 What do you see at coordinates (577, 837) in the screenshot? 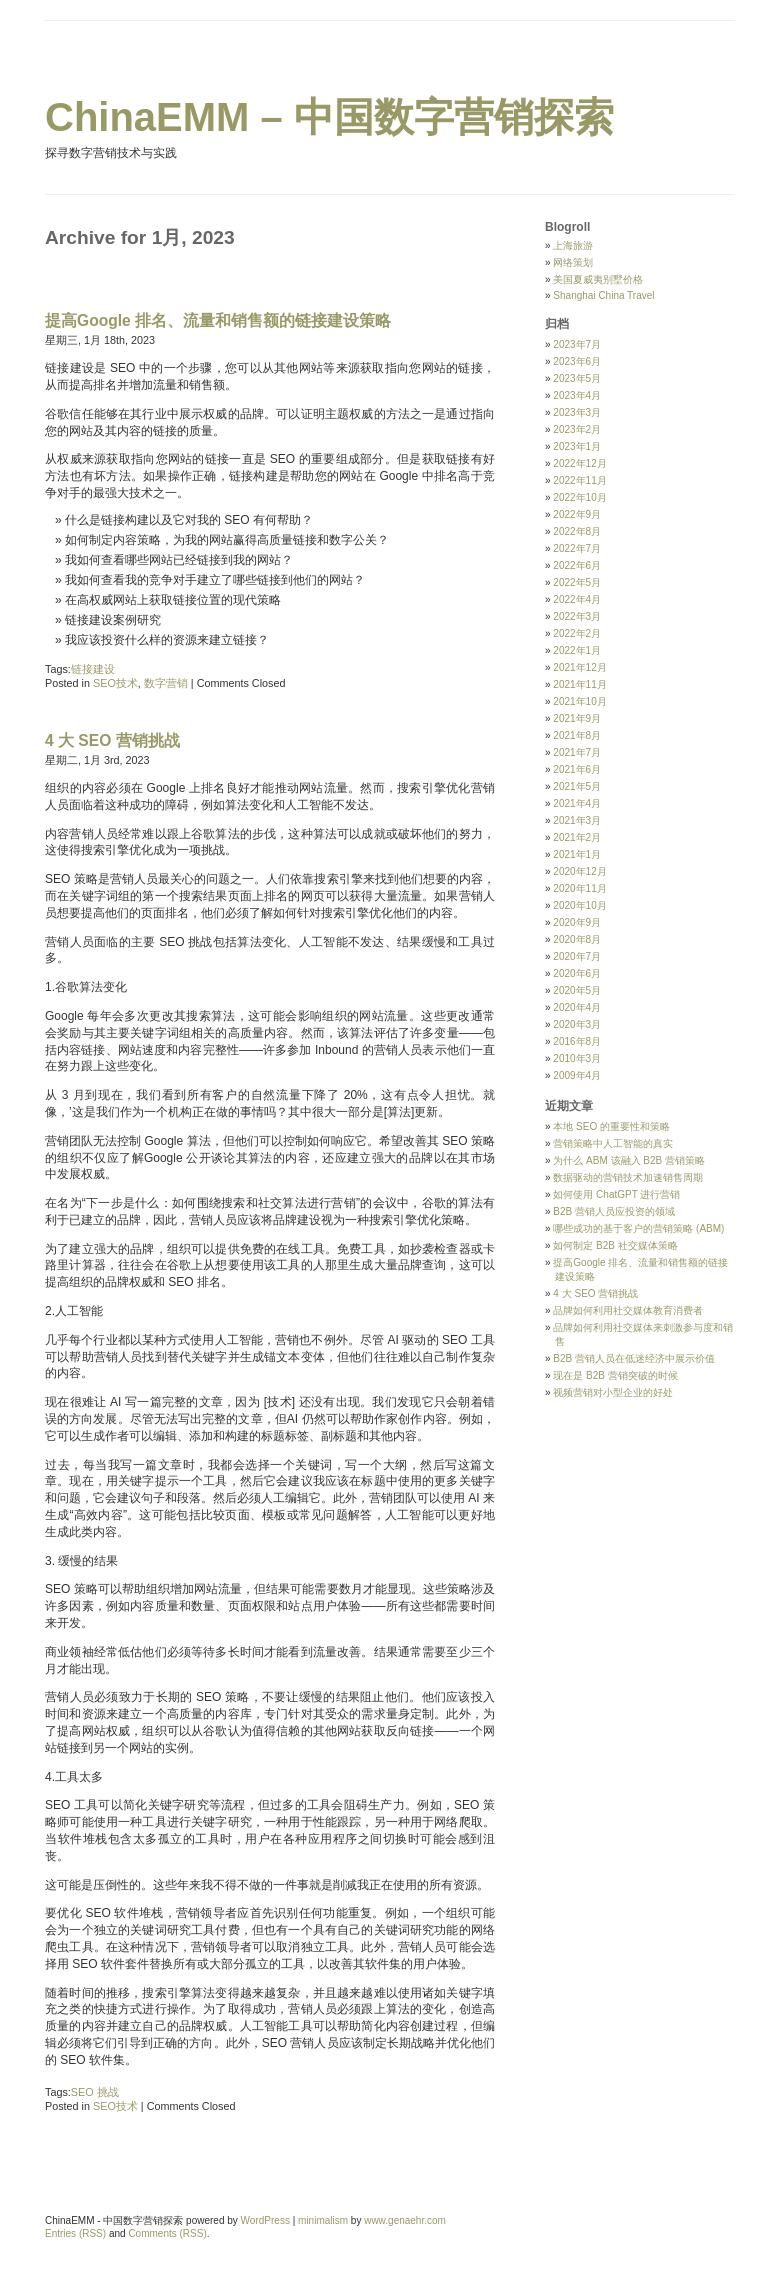
I see `2021年2月` at bounding box center [577, 837].